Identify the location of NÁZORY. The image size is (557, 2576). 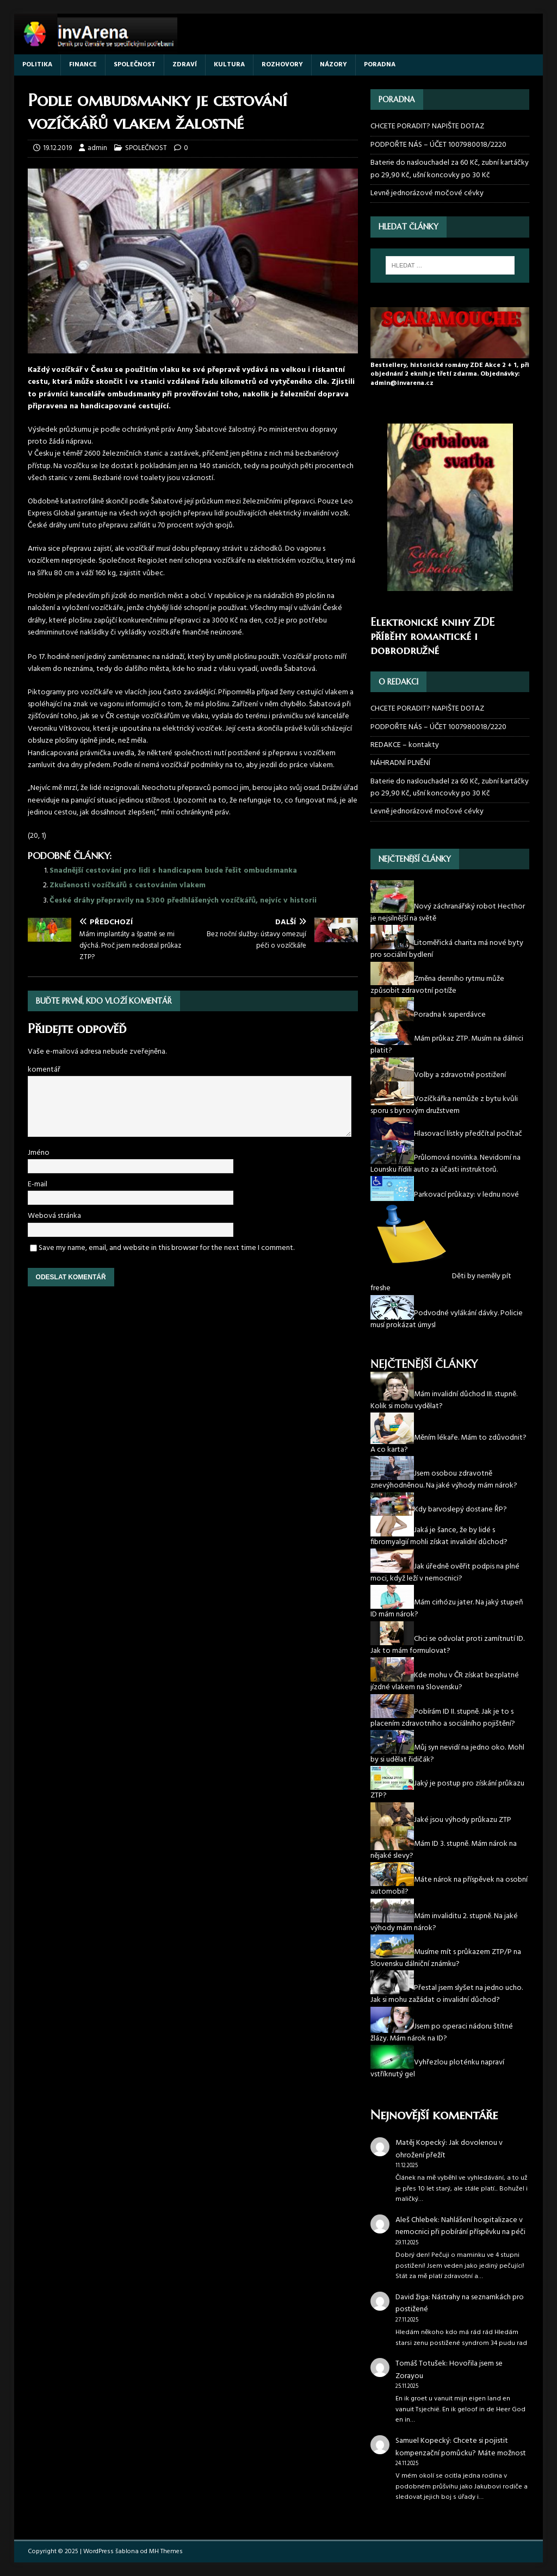
(333, 64).